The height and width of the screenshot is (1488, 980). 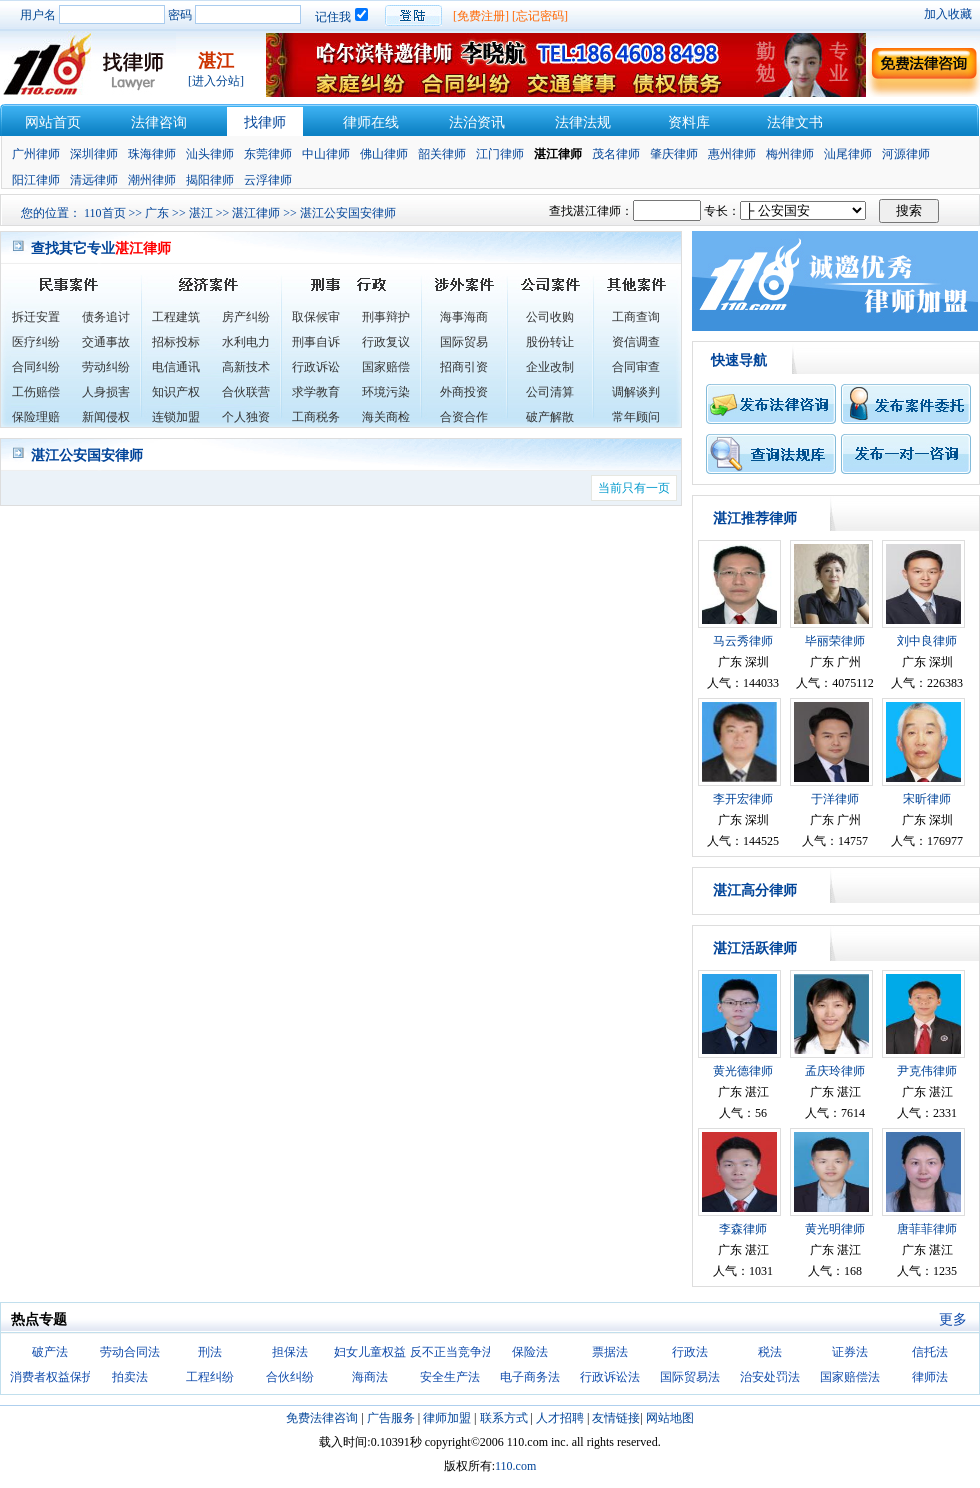 I want to click on 李开宏律师, so click(x=743, y=799).